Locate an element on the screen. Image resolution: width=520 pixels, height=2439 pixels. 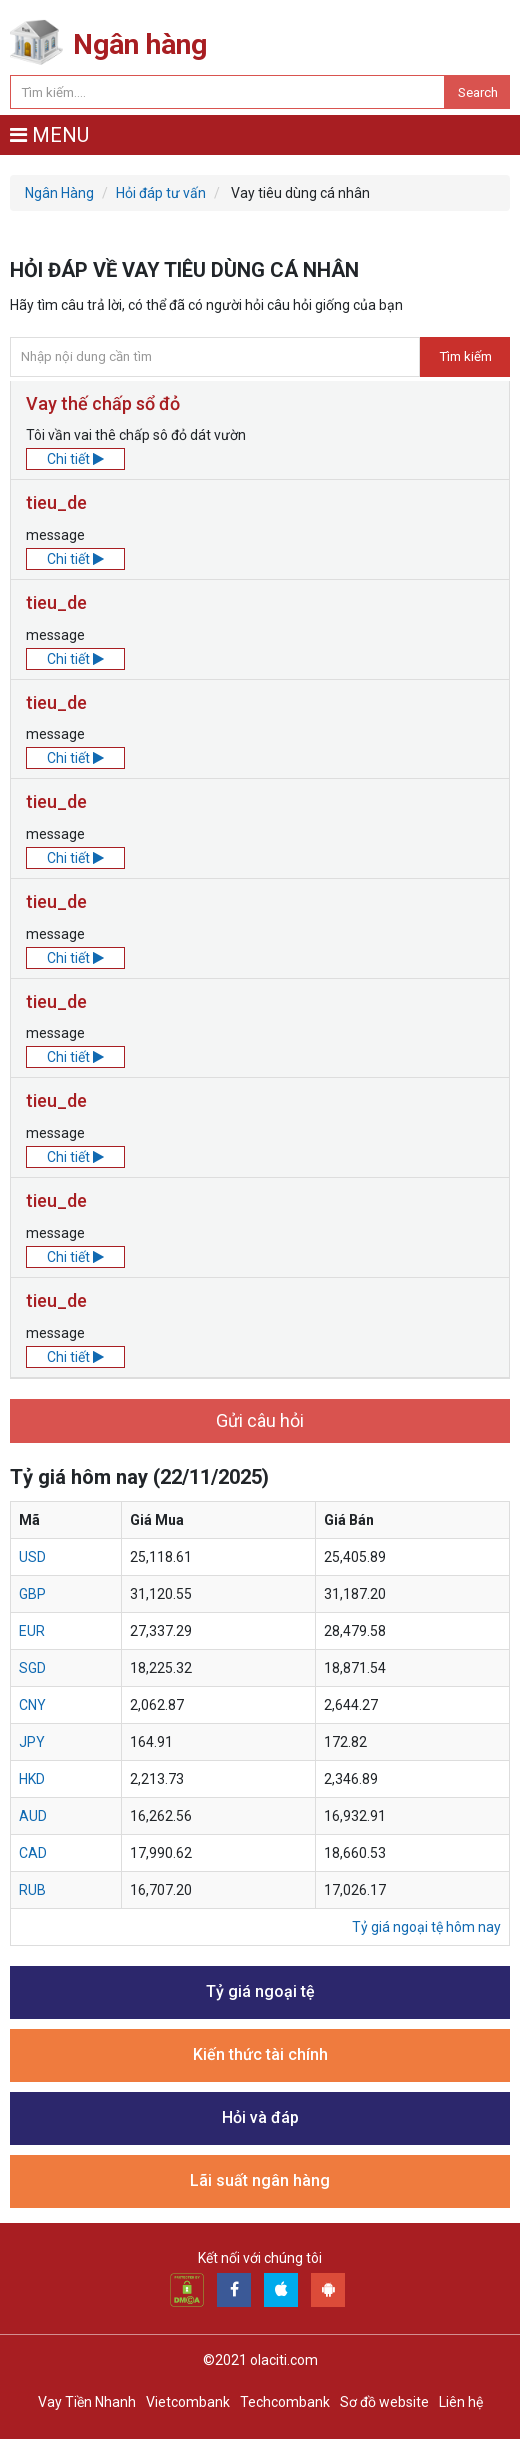
eur is located at coordinates (32, 1631).